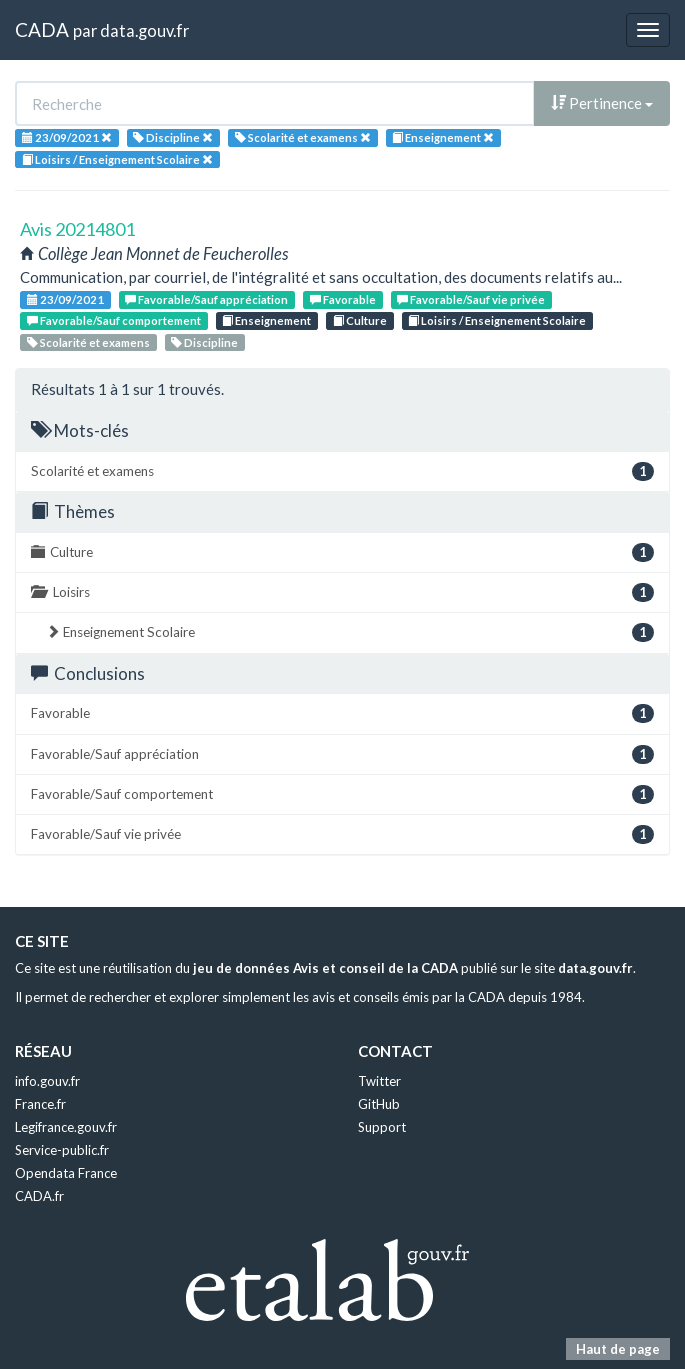 This screenshot has width=685, height=1369. I want to click on Support, so click(382, 1127).